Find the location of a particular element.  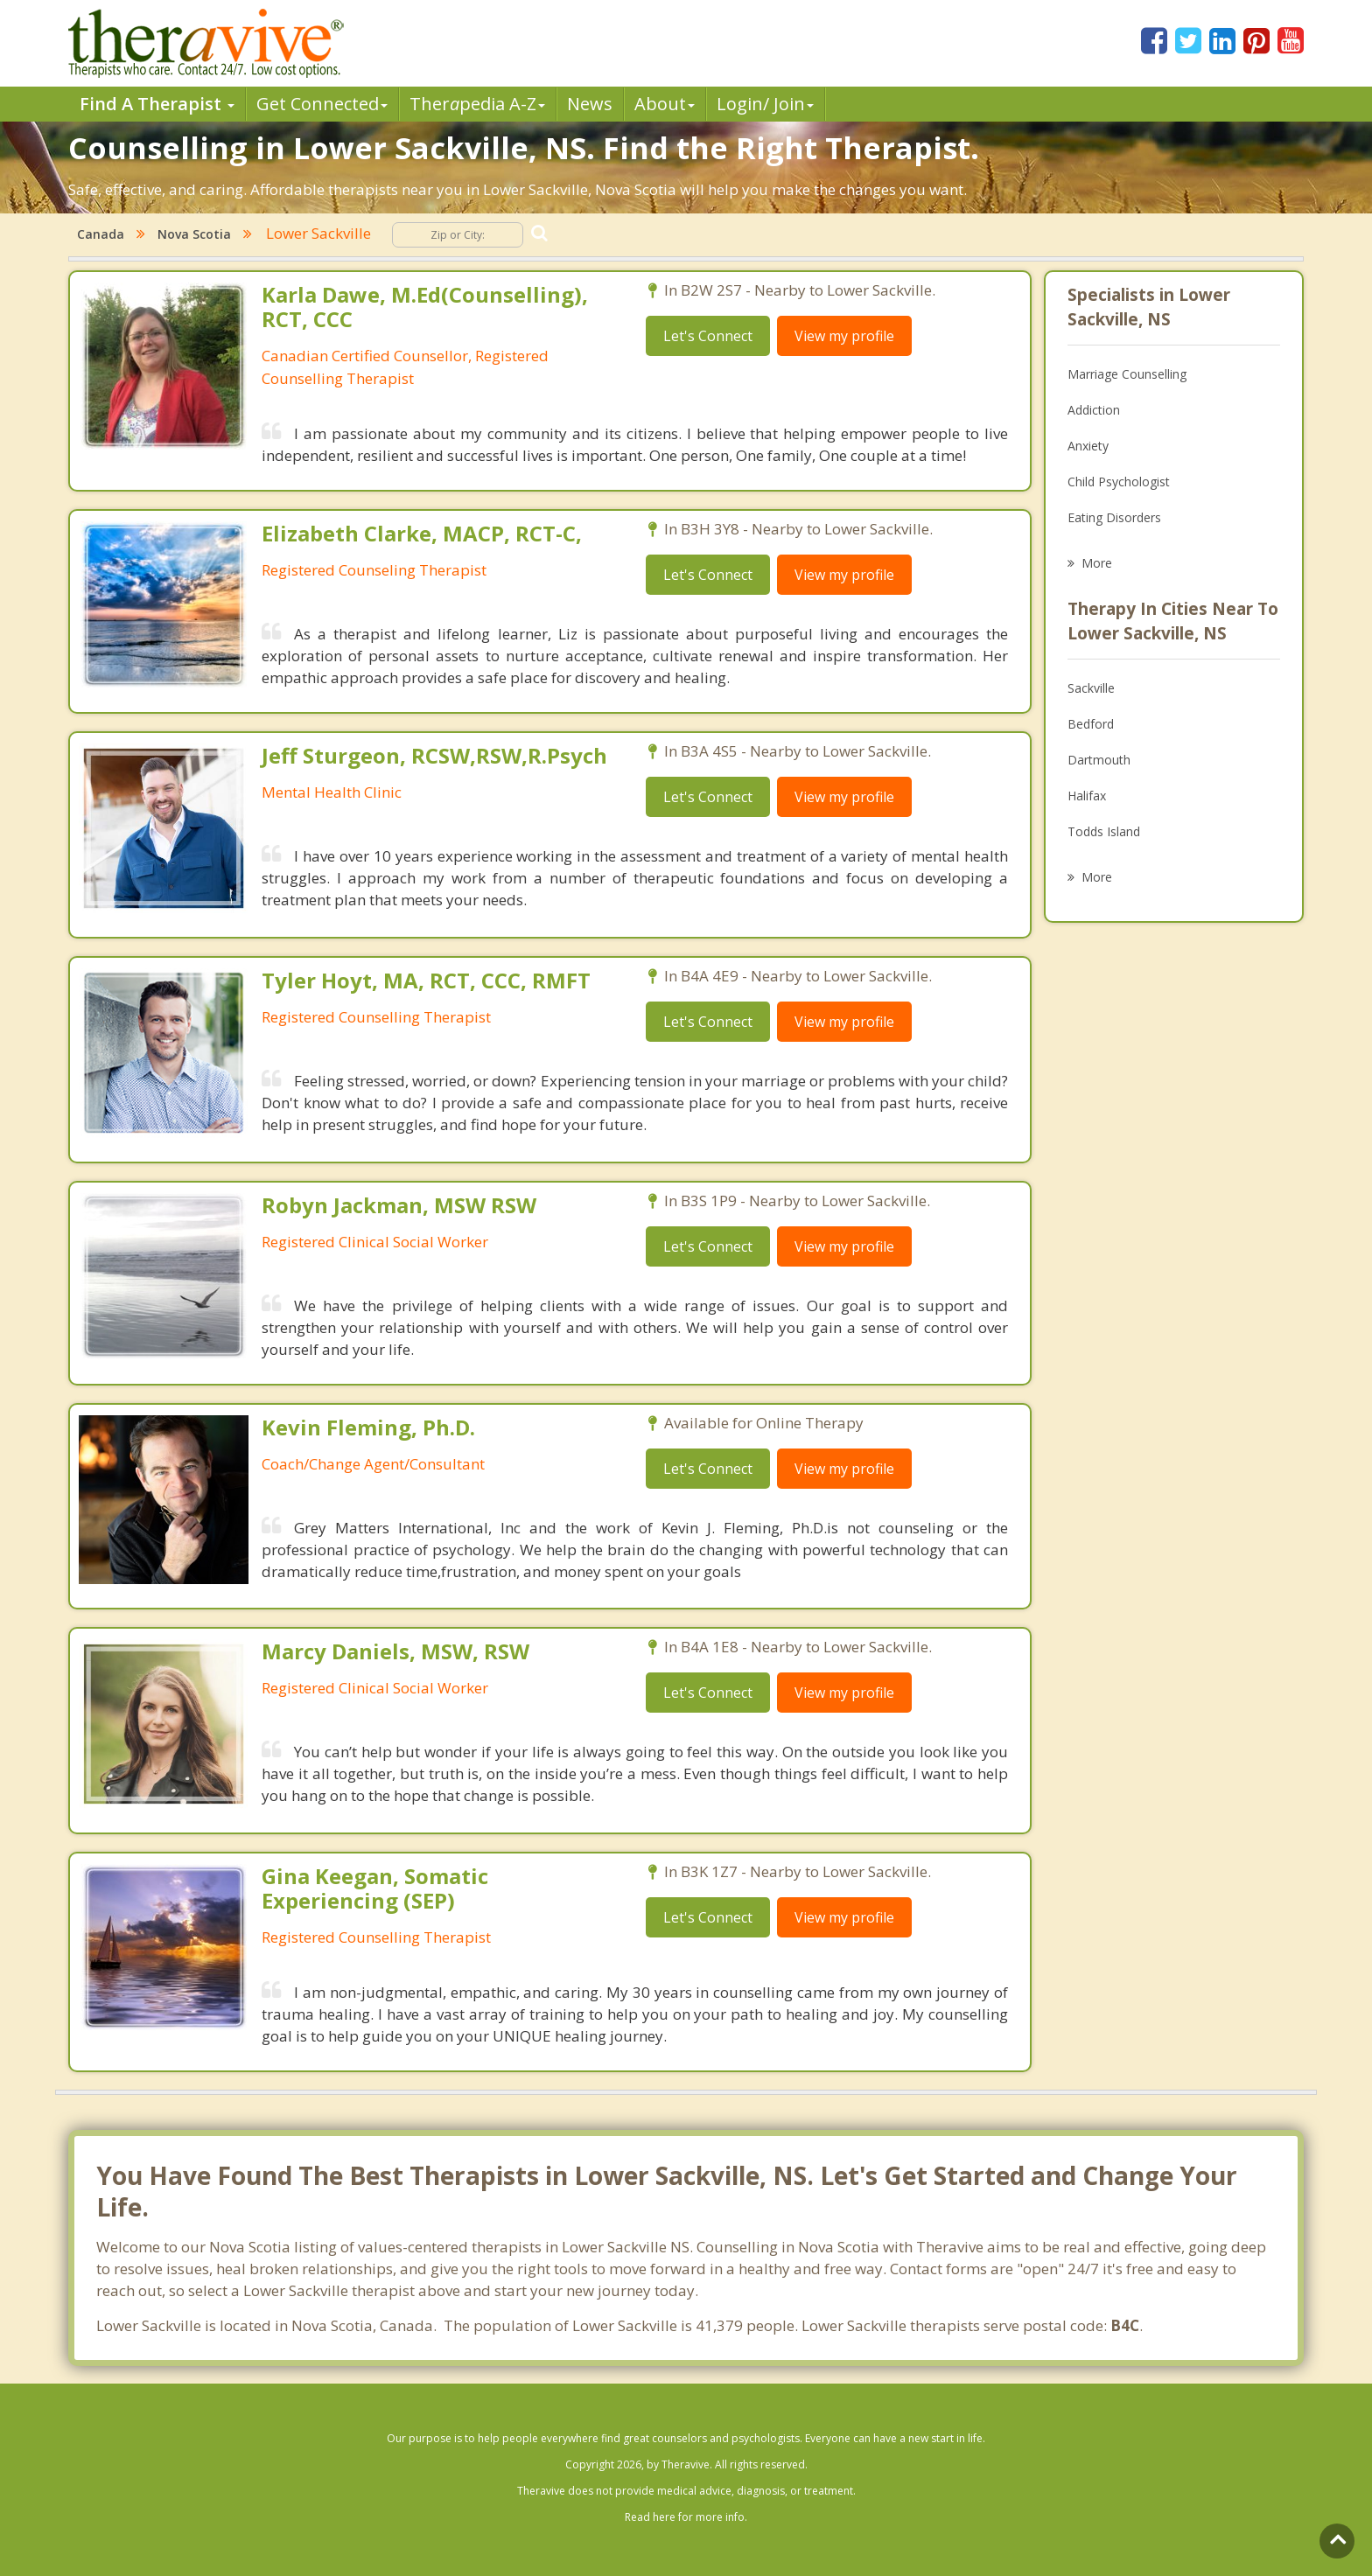

Canada is located at coordinates (100, 234).